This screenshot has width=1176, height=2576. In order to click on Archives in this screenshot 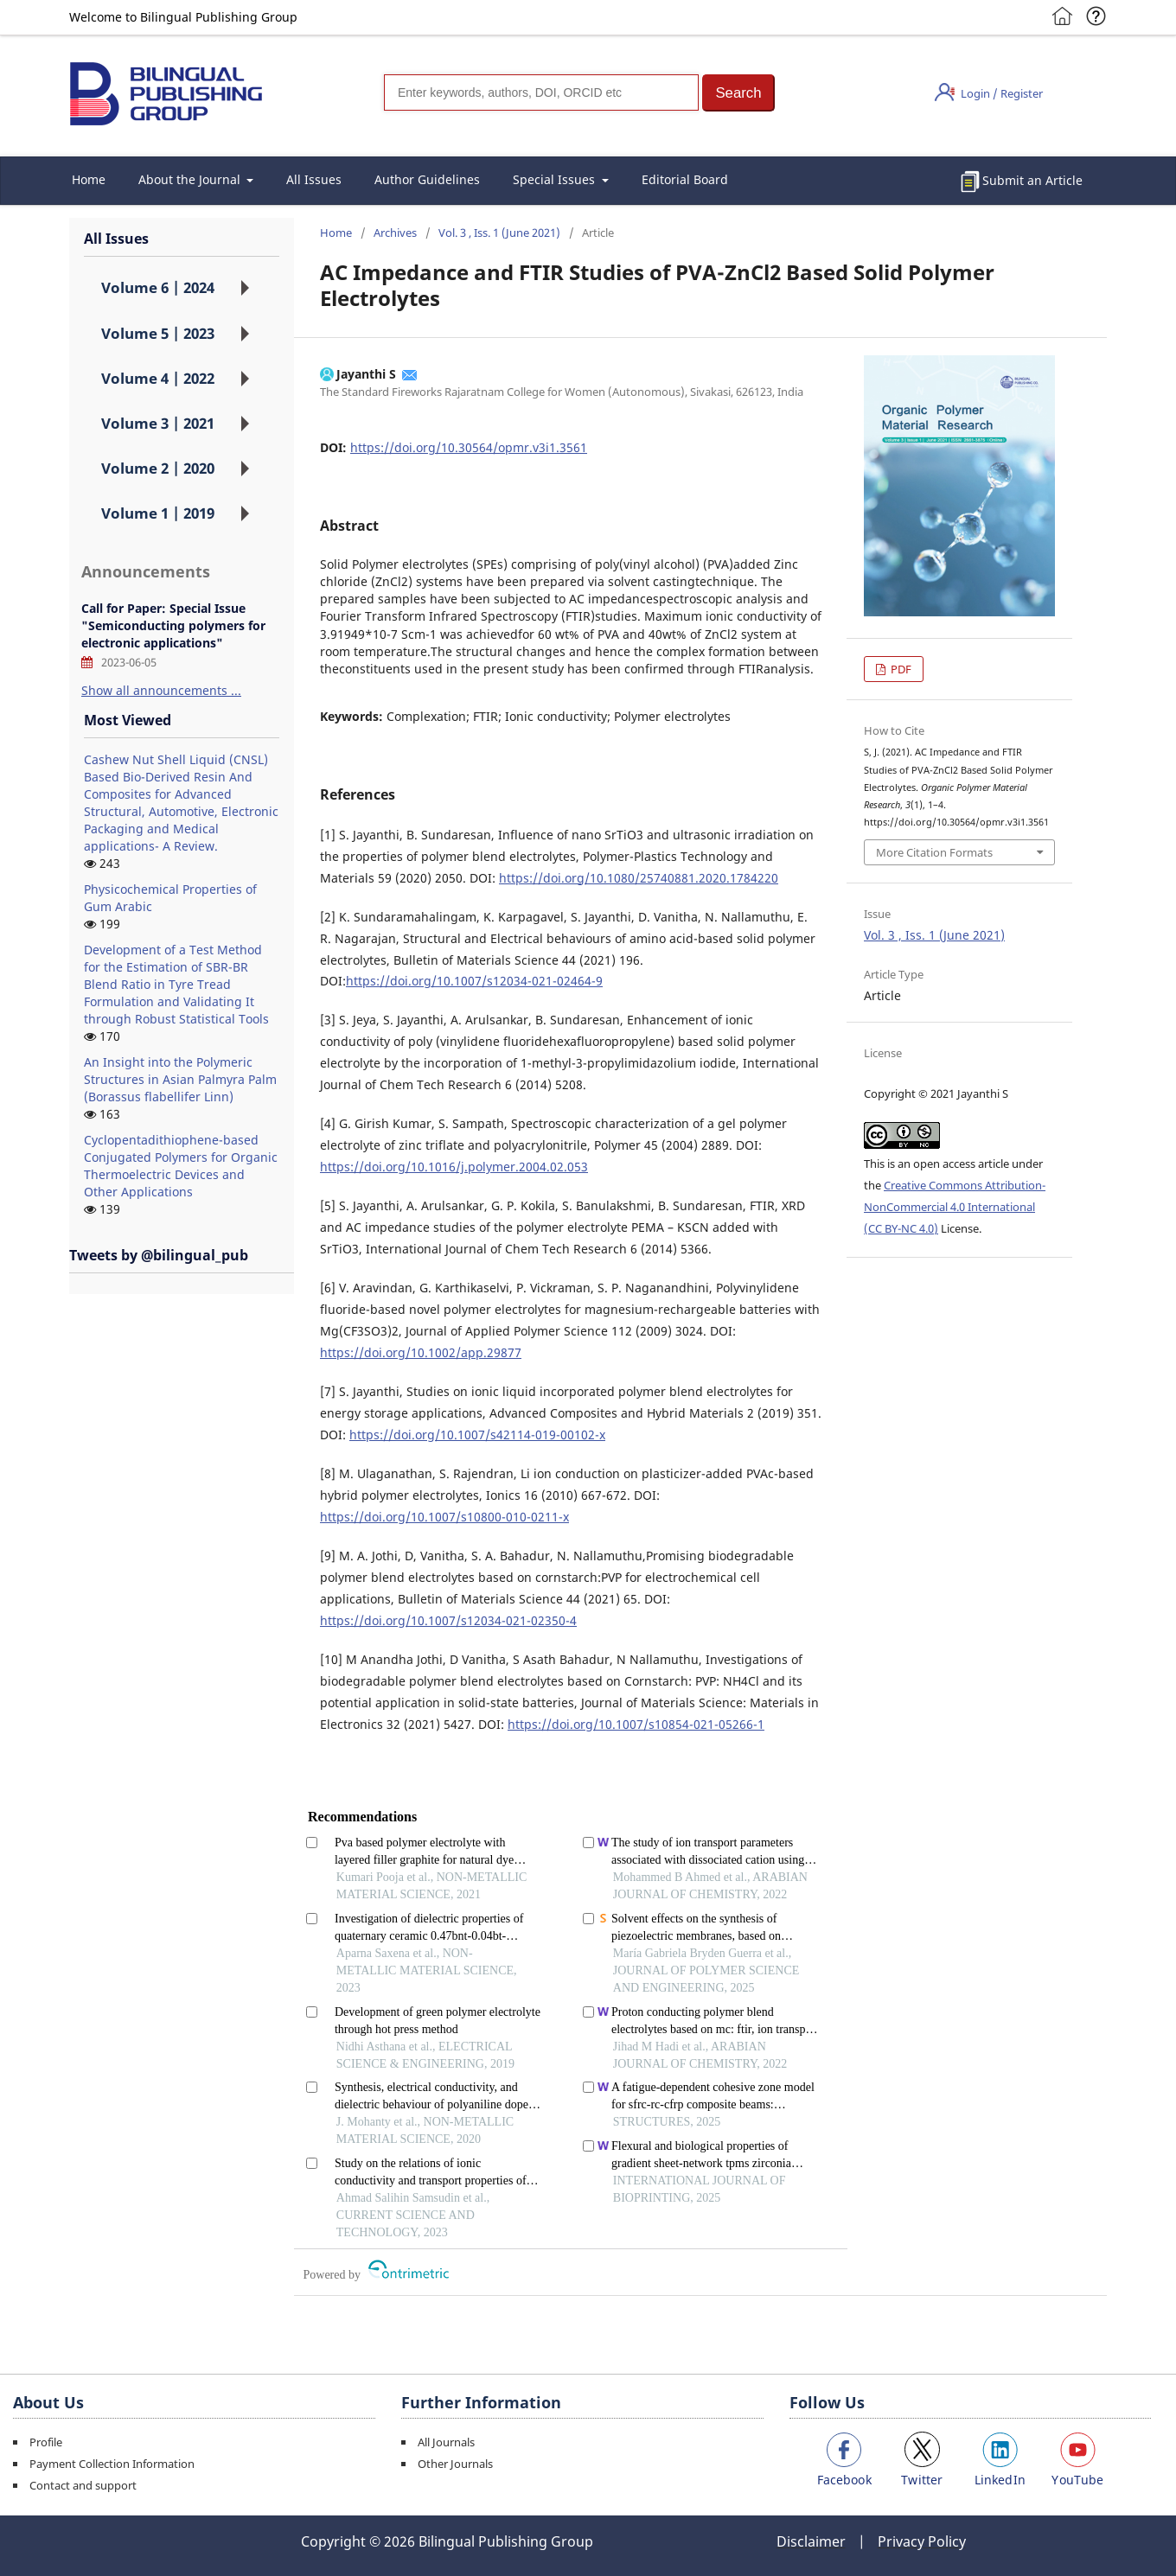, I will do `click(395, 232)`.